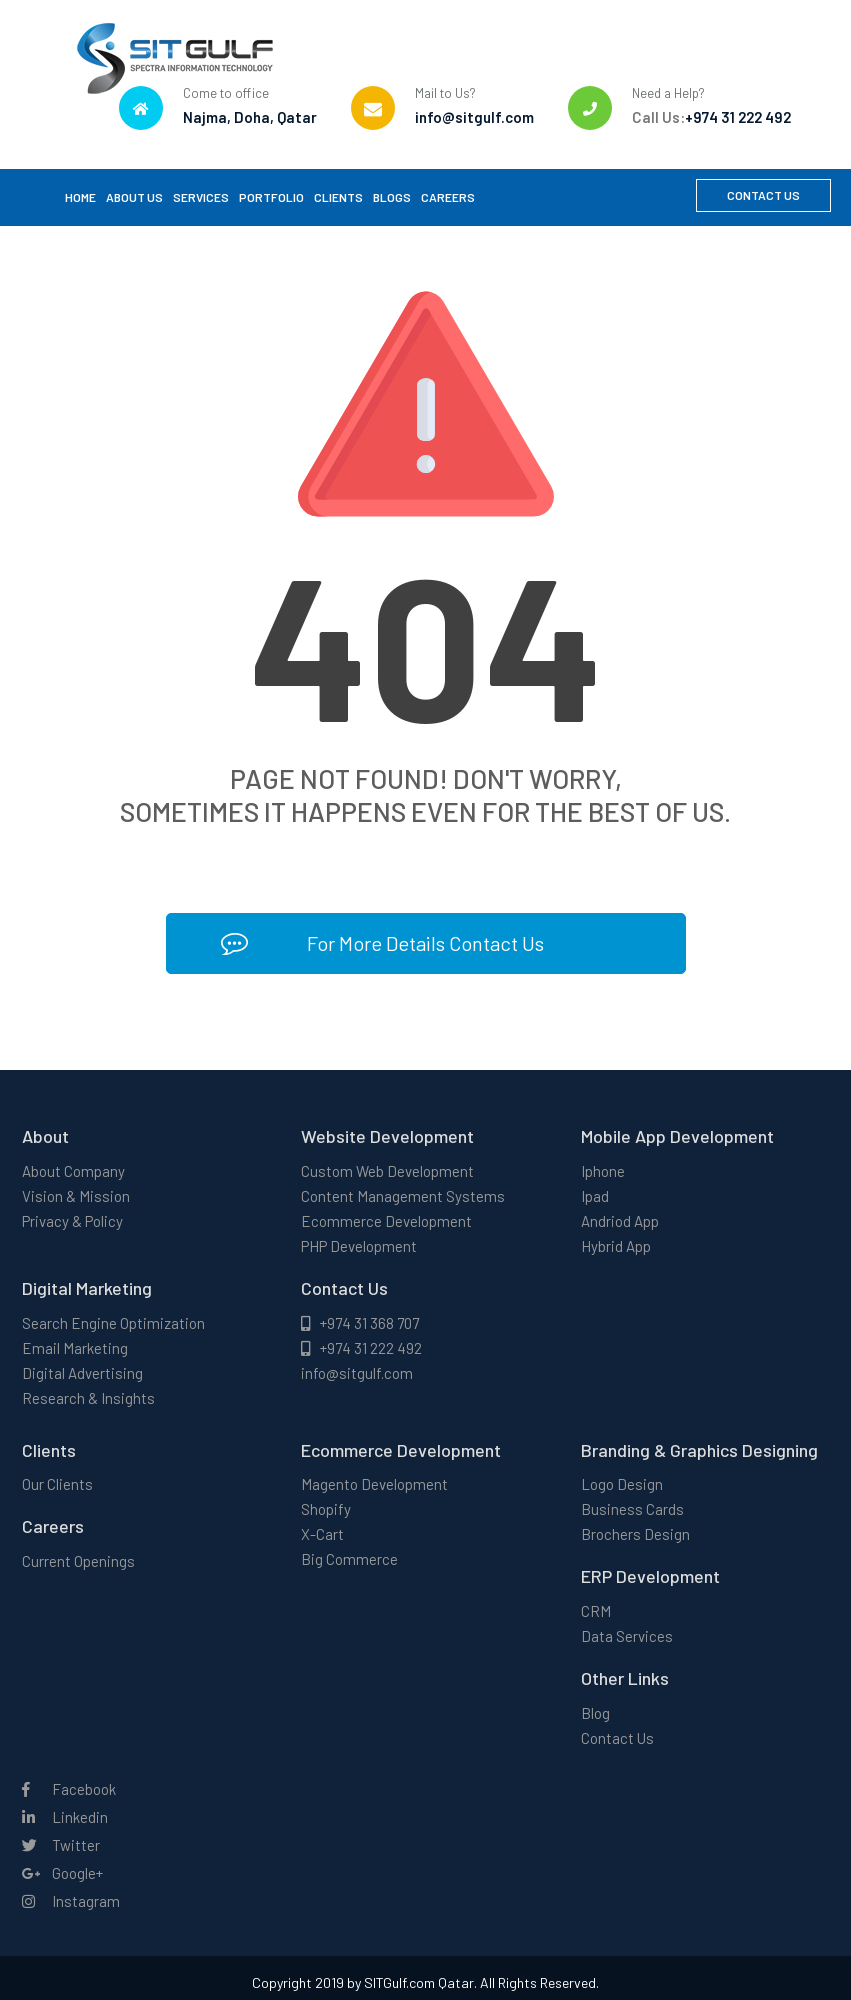  Describe the element at coordinates (635, 1534) in the screenshot. I see `Brochers Design` at that location.